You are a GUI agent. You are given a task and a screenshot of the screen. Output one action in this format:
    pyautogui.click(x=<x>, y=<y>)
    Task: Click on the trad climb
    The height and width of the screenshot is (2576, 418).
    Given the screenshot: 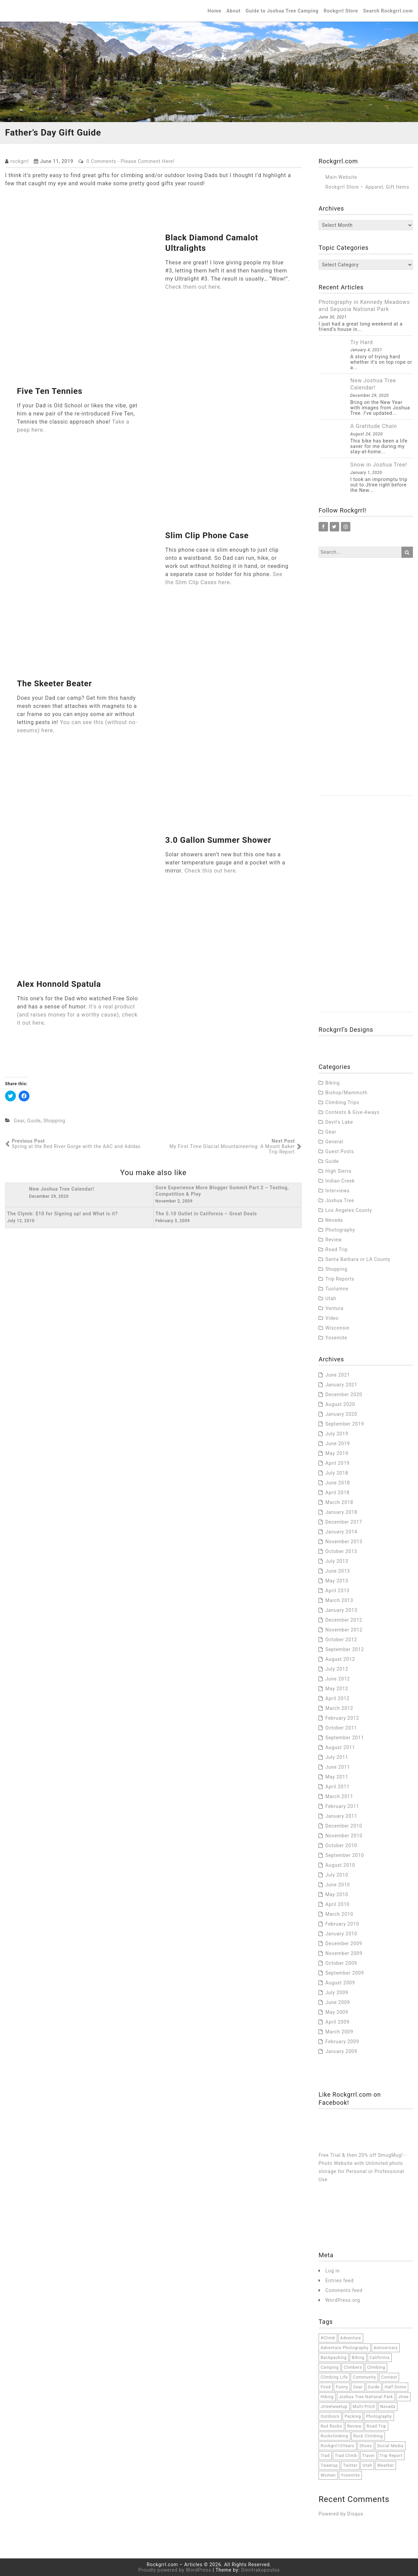 What is the action you would take?
    pyautogui.click(x=346, y=2455)
    